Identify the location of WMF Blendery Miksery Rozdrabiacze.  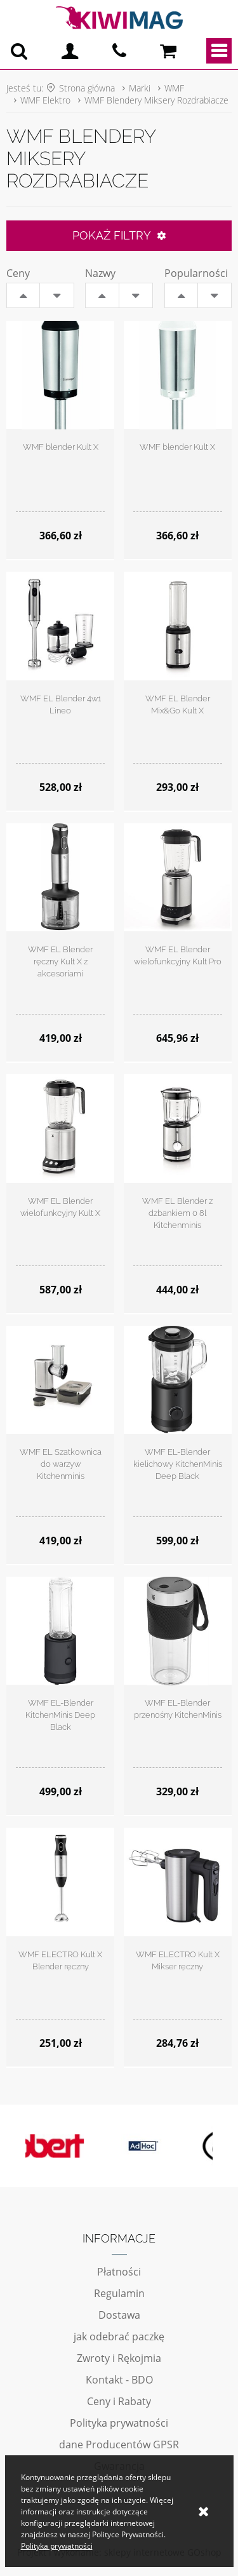
(156, 100).